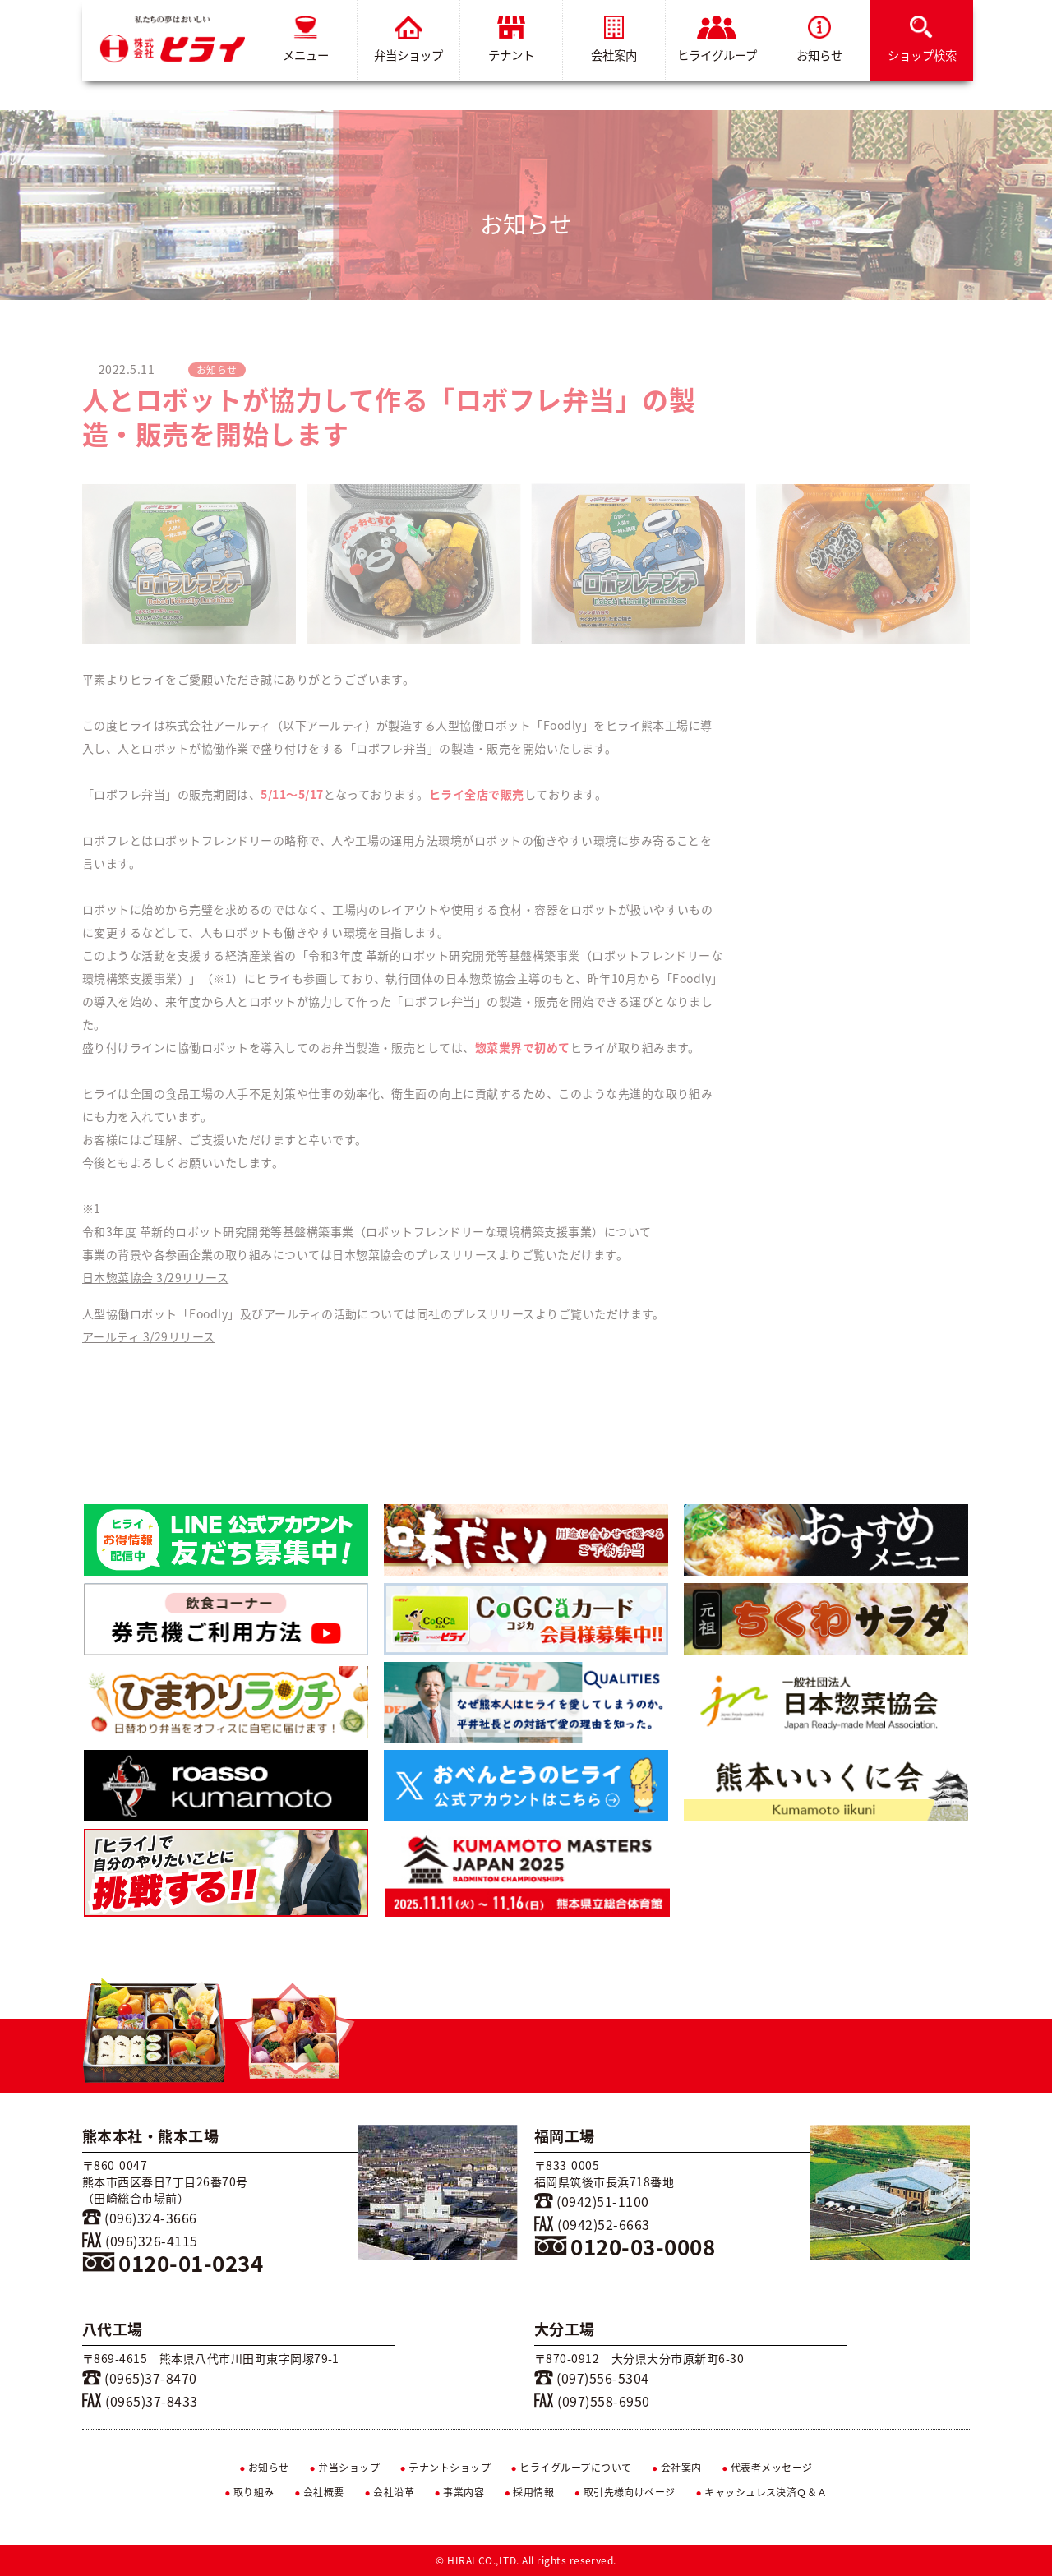 Image resolution: width=1052 pixels, height=2576 pixels. I want to click on 代表者メッセージ, so click(767, 2467).